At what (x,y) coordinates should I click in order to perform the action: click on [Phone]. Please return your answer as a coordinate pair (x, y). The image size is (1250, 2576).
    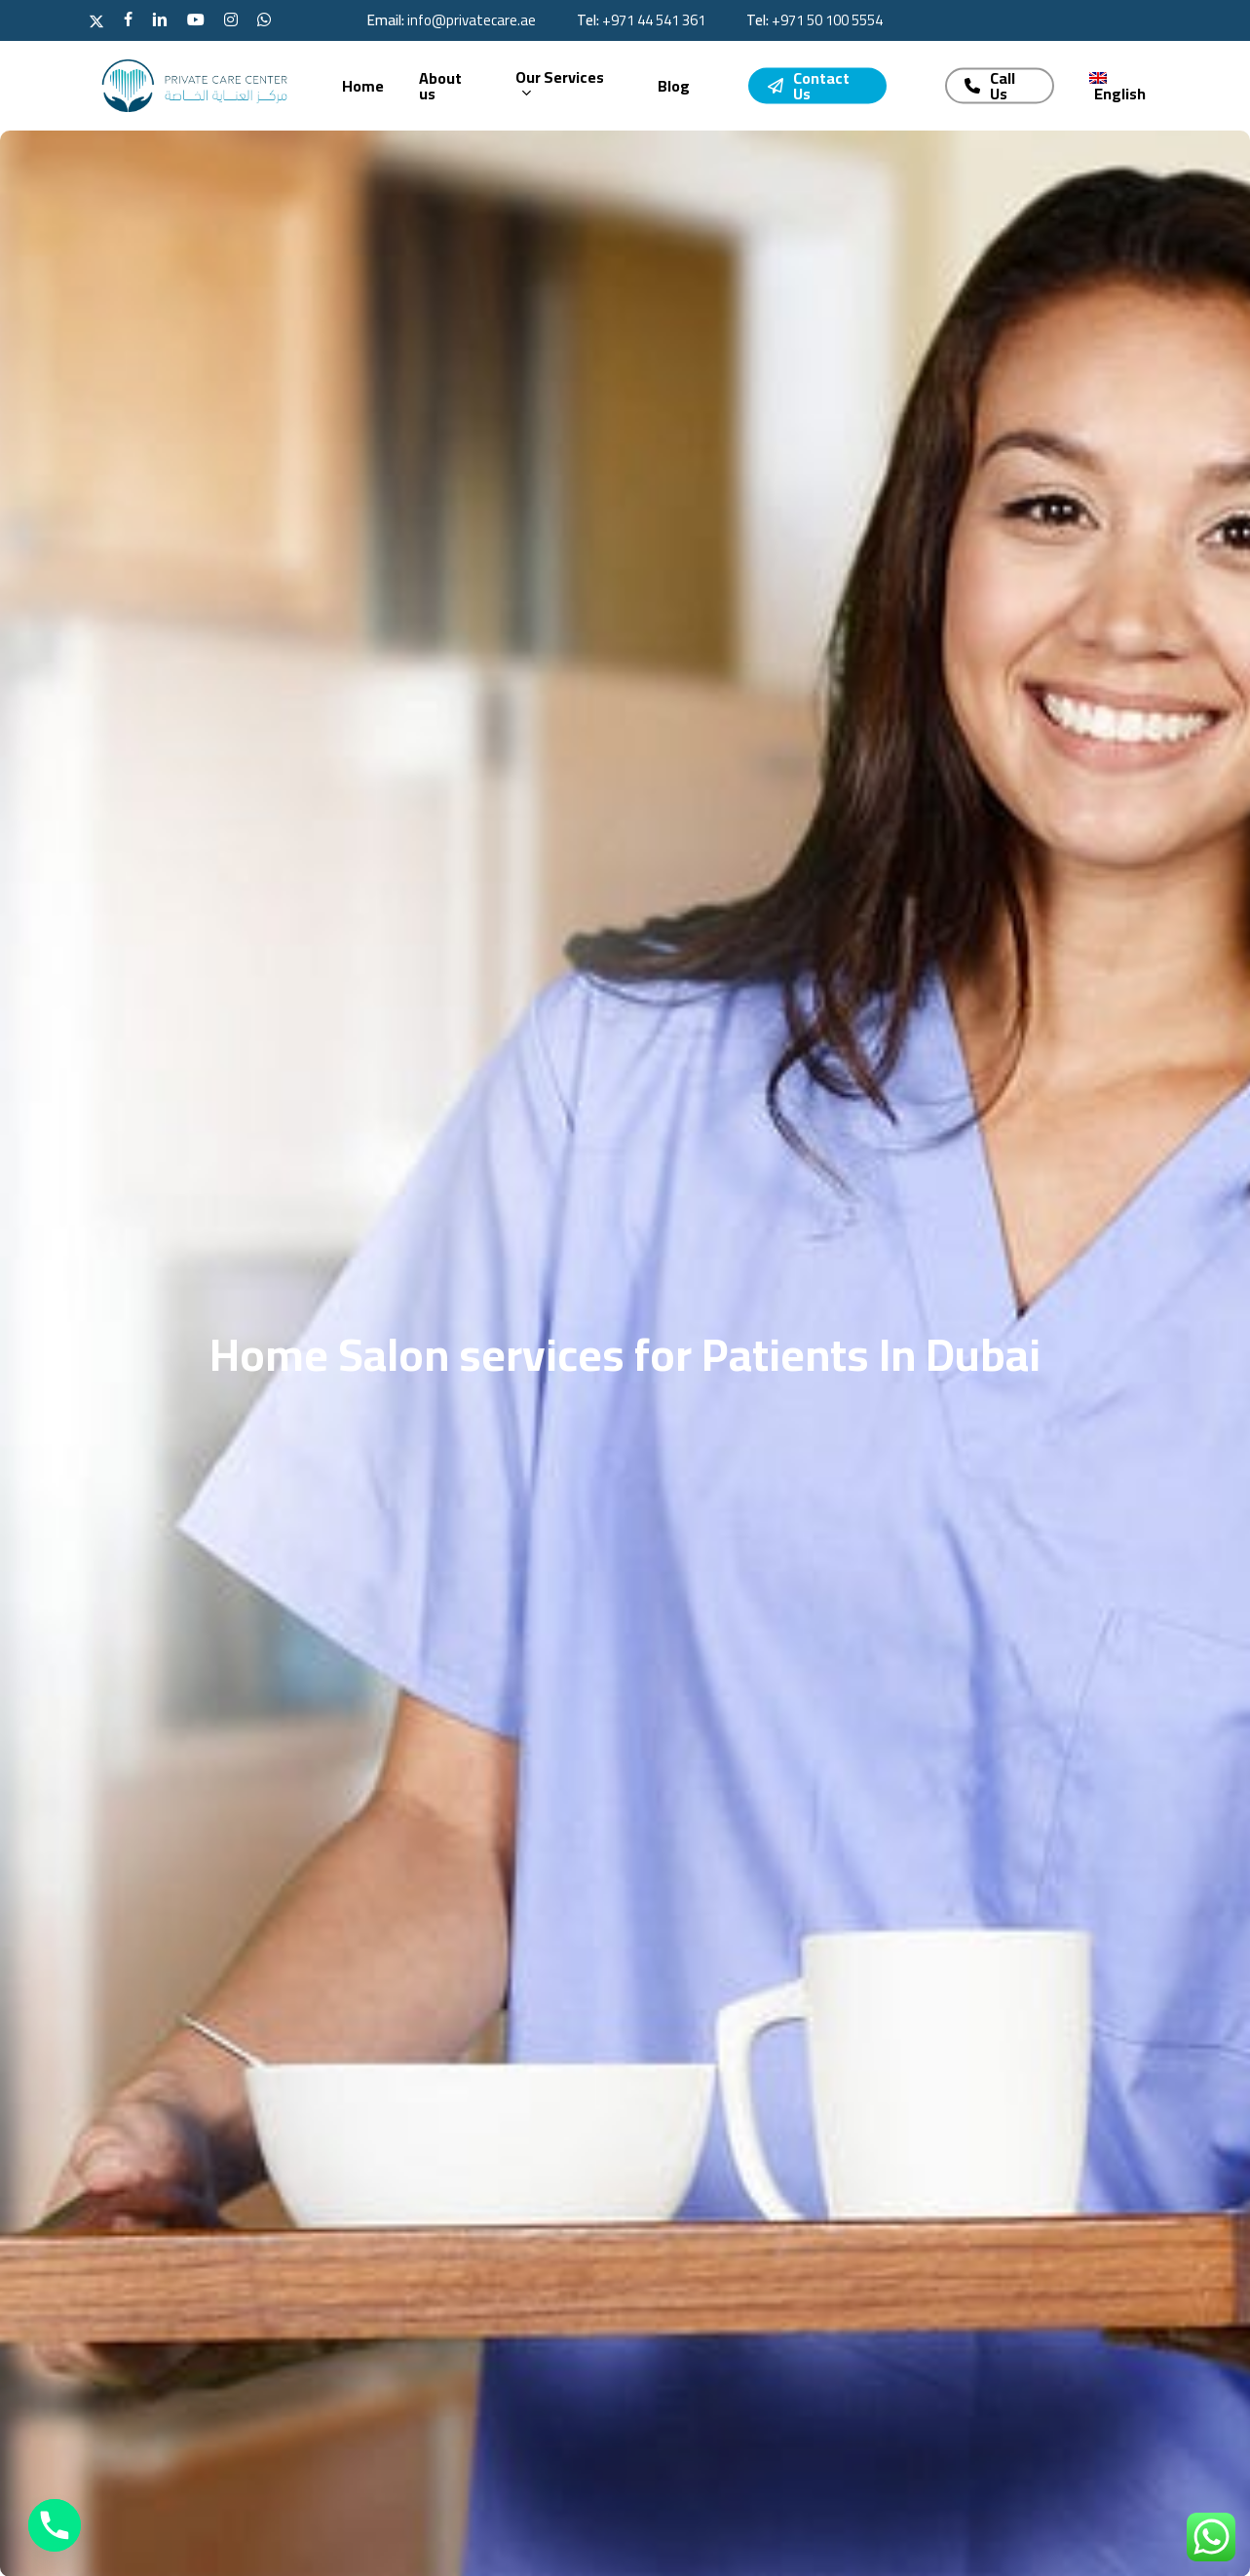
    Looking at the image, I should click on (54, 2525).